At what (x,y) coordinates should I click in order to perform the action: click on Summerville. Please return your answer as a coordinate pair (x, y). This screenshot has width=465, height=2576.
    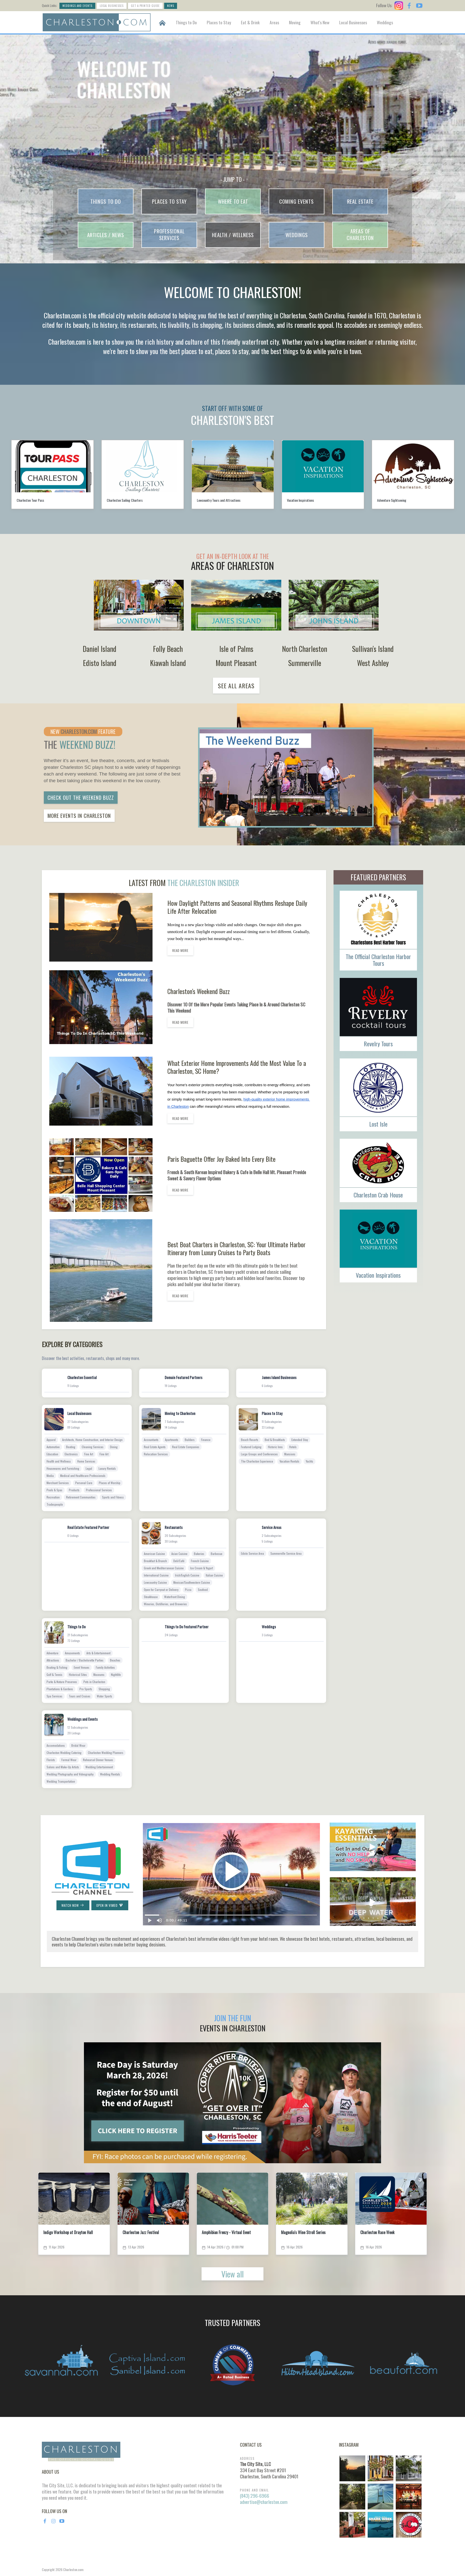
    Looking at the image, I should click on (304, 663).